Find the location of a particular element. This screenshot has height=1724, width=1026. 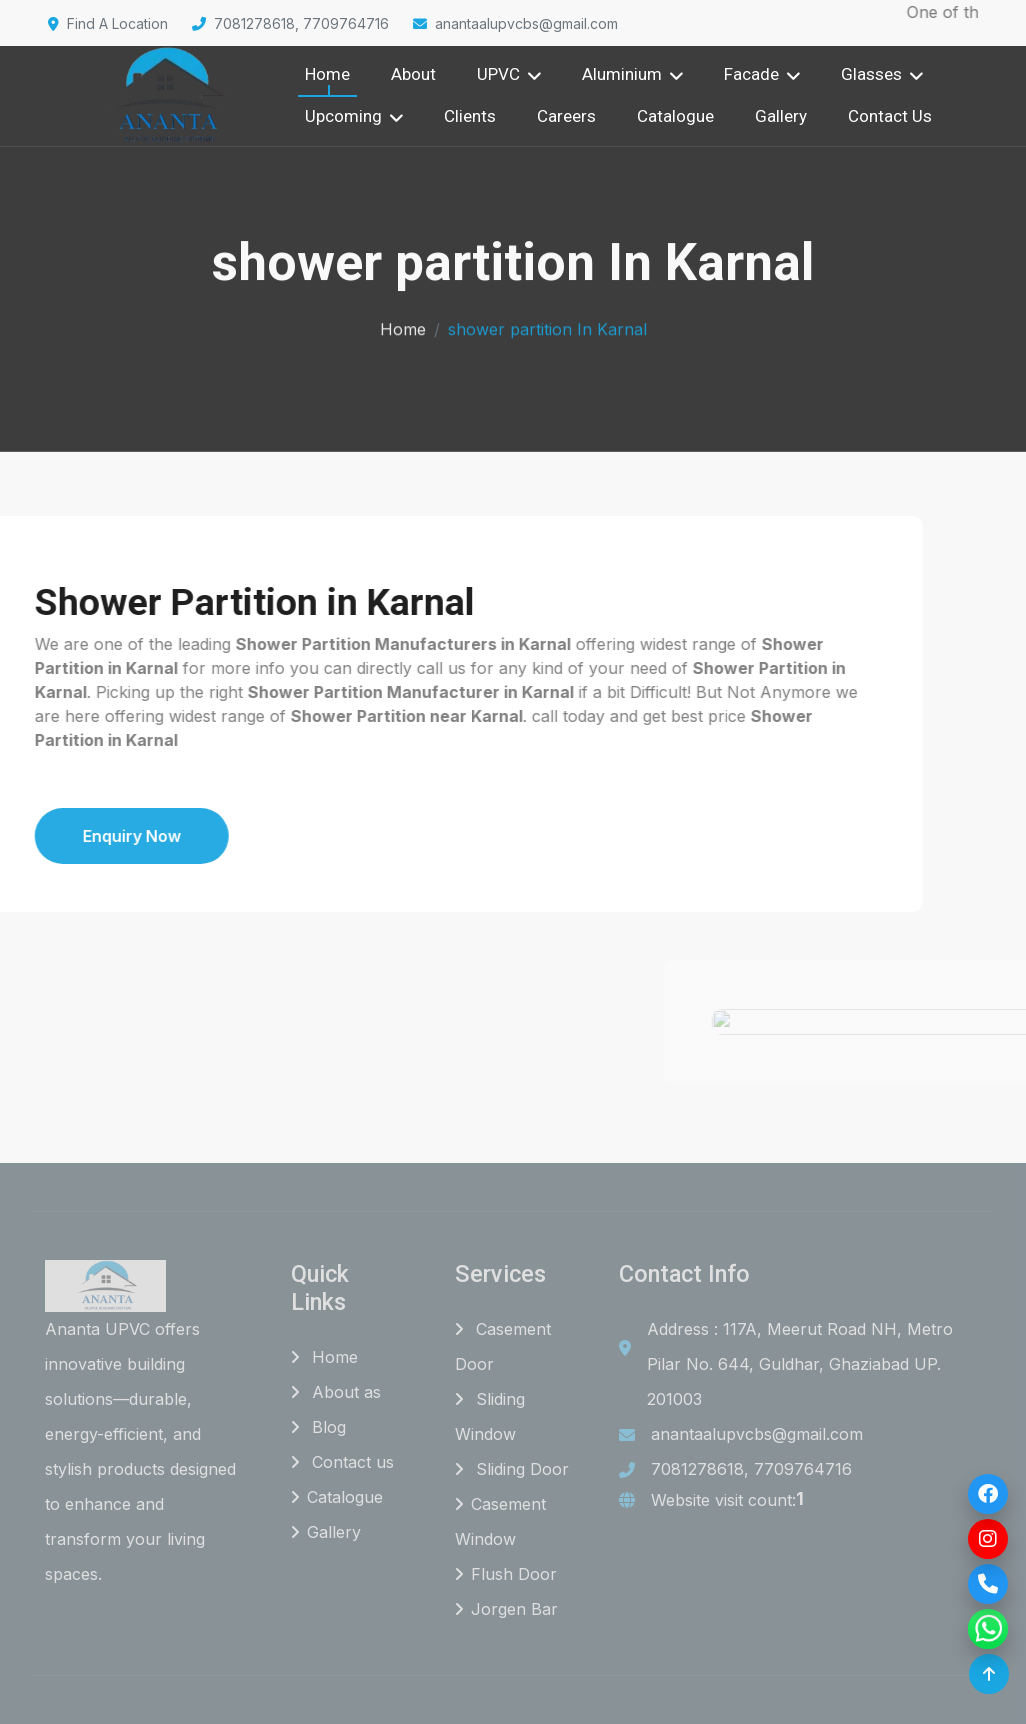

7081278618, 7709764716 is located at coordinates (290, 23).